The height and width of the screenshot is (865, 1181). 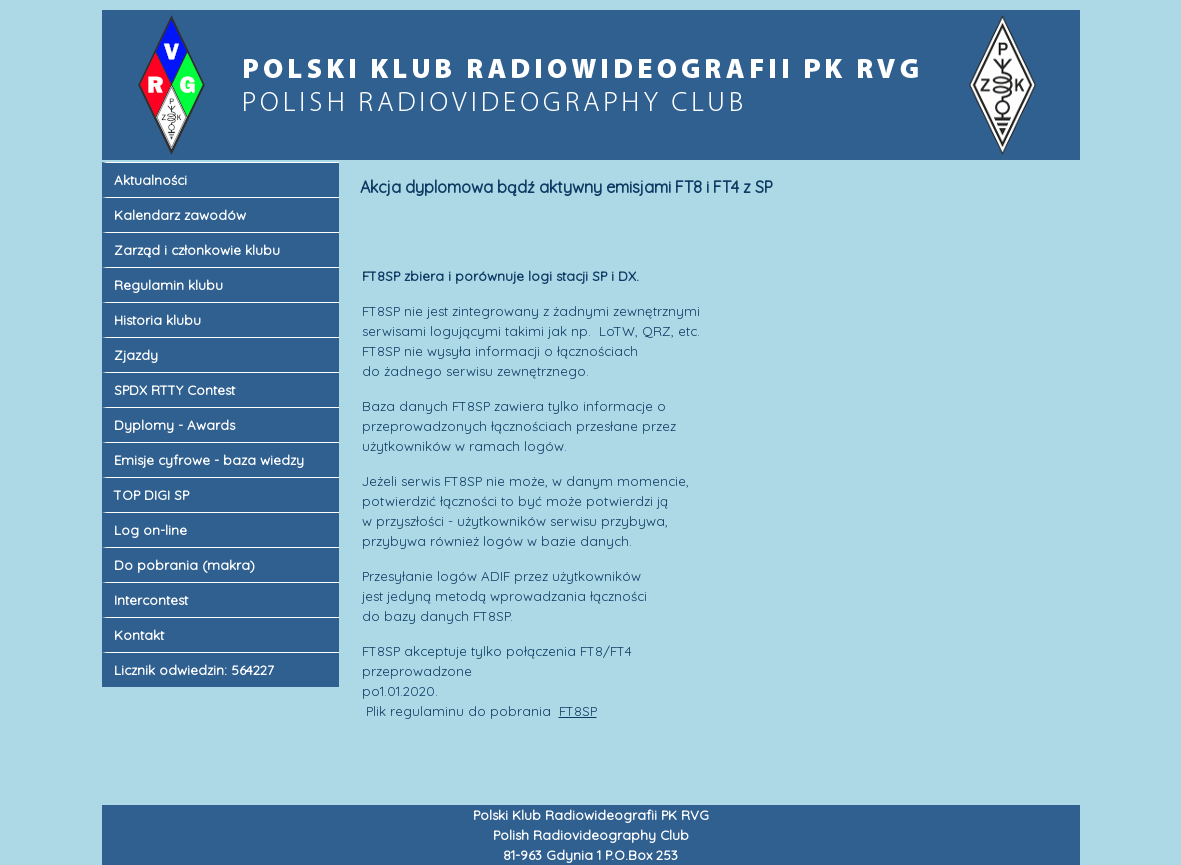 What do you see at coordinates (174, 425) in the screenshot?
I see `Dyplomy - Awards` at bounding box center [174, 425].